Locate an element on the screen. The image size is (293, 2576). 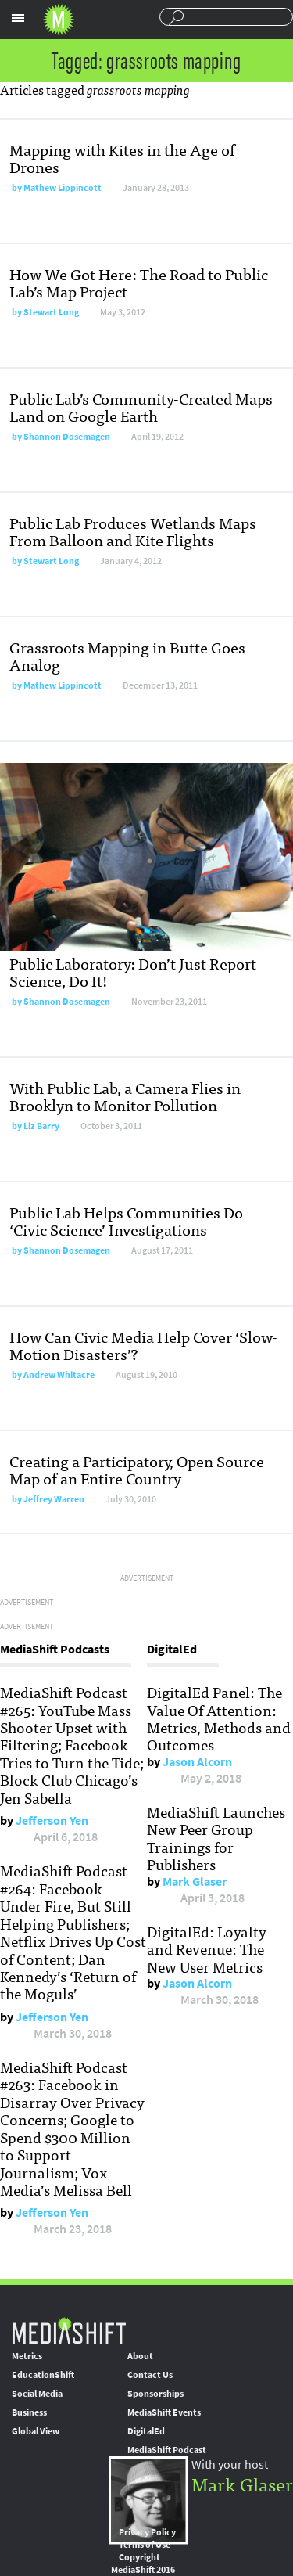
MediaShift Podcast is located at coordinates (166, 2450).